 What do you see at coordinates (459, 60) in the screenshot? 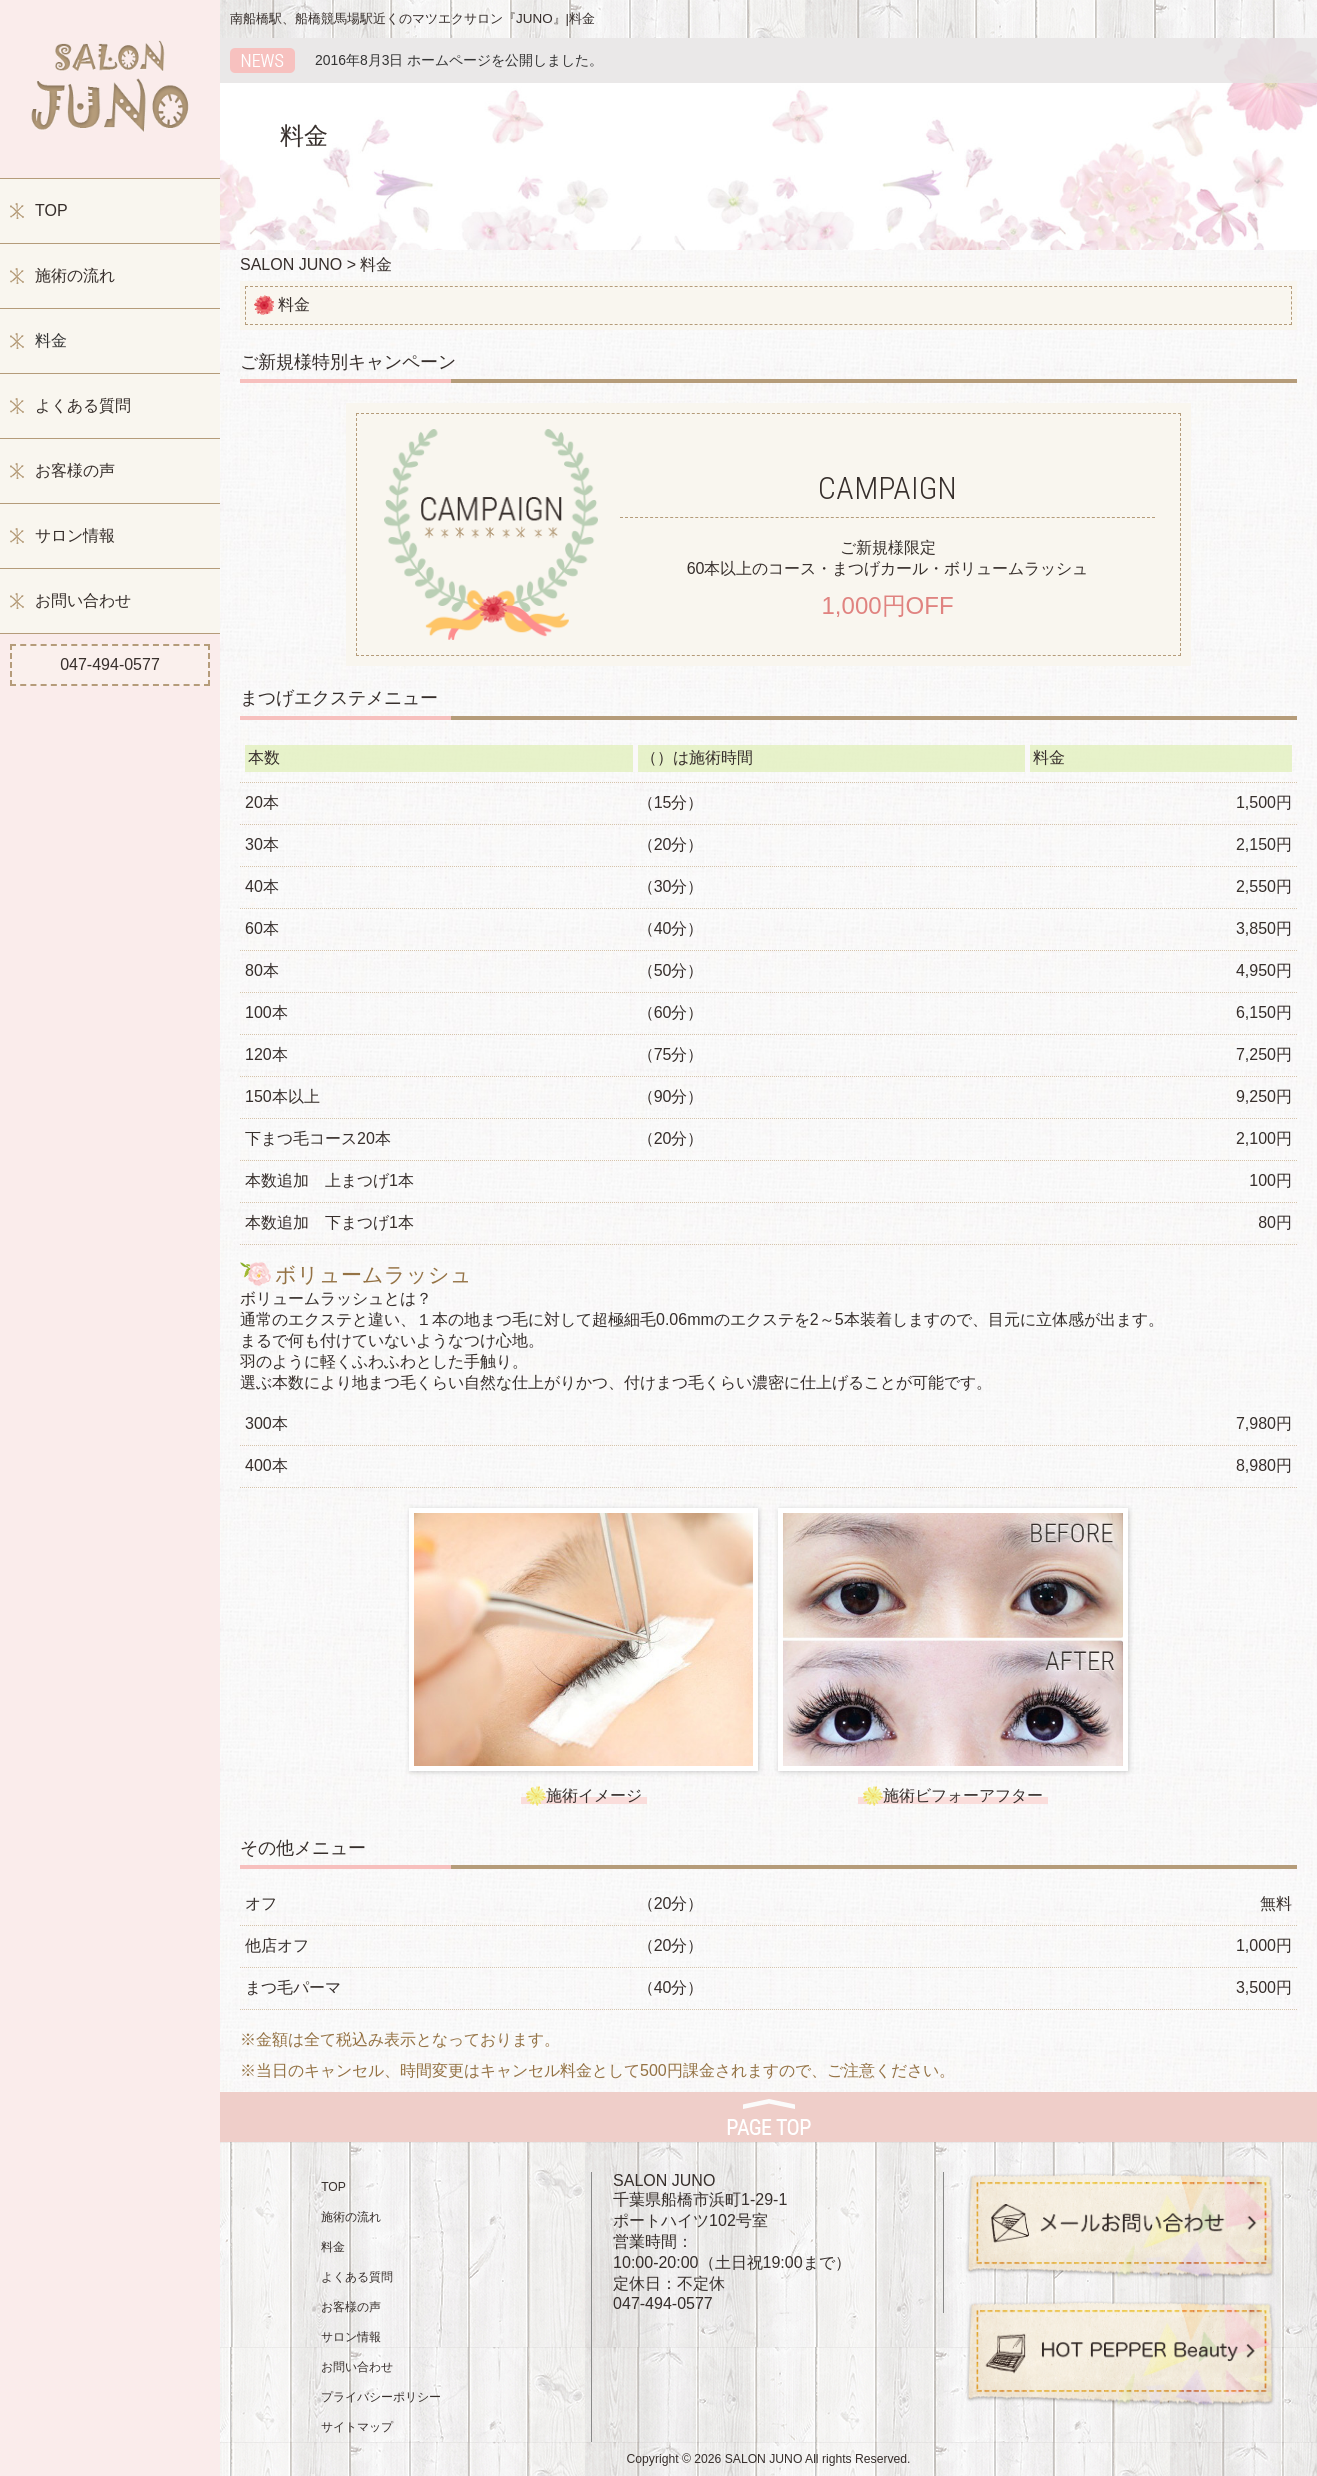
I see `2016年8月3日 ホームページを公開しました。` at bounding box center [459, 60].